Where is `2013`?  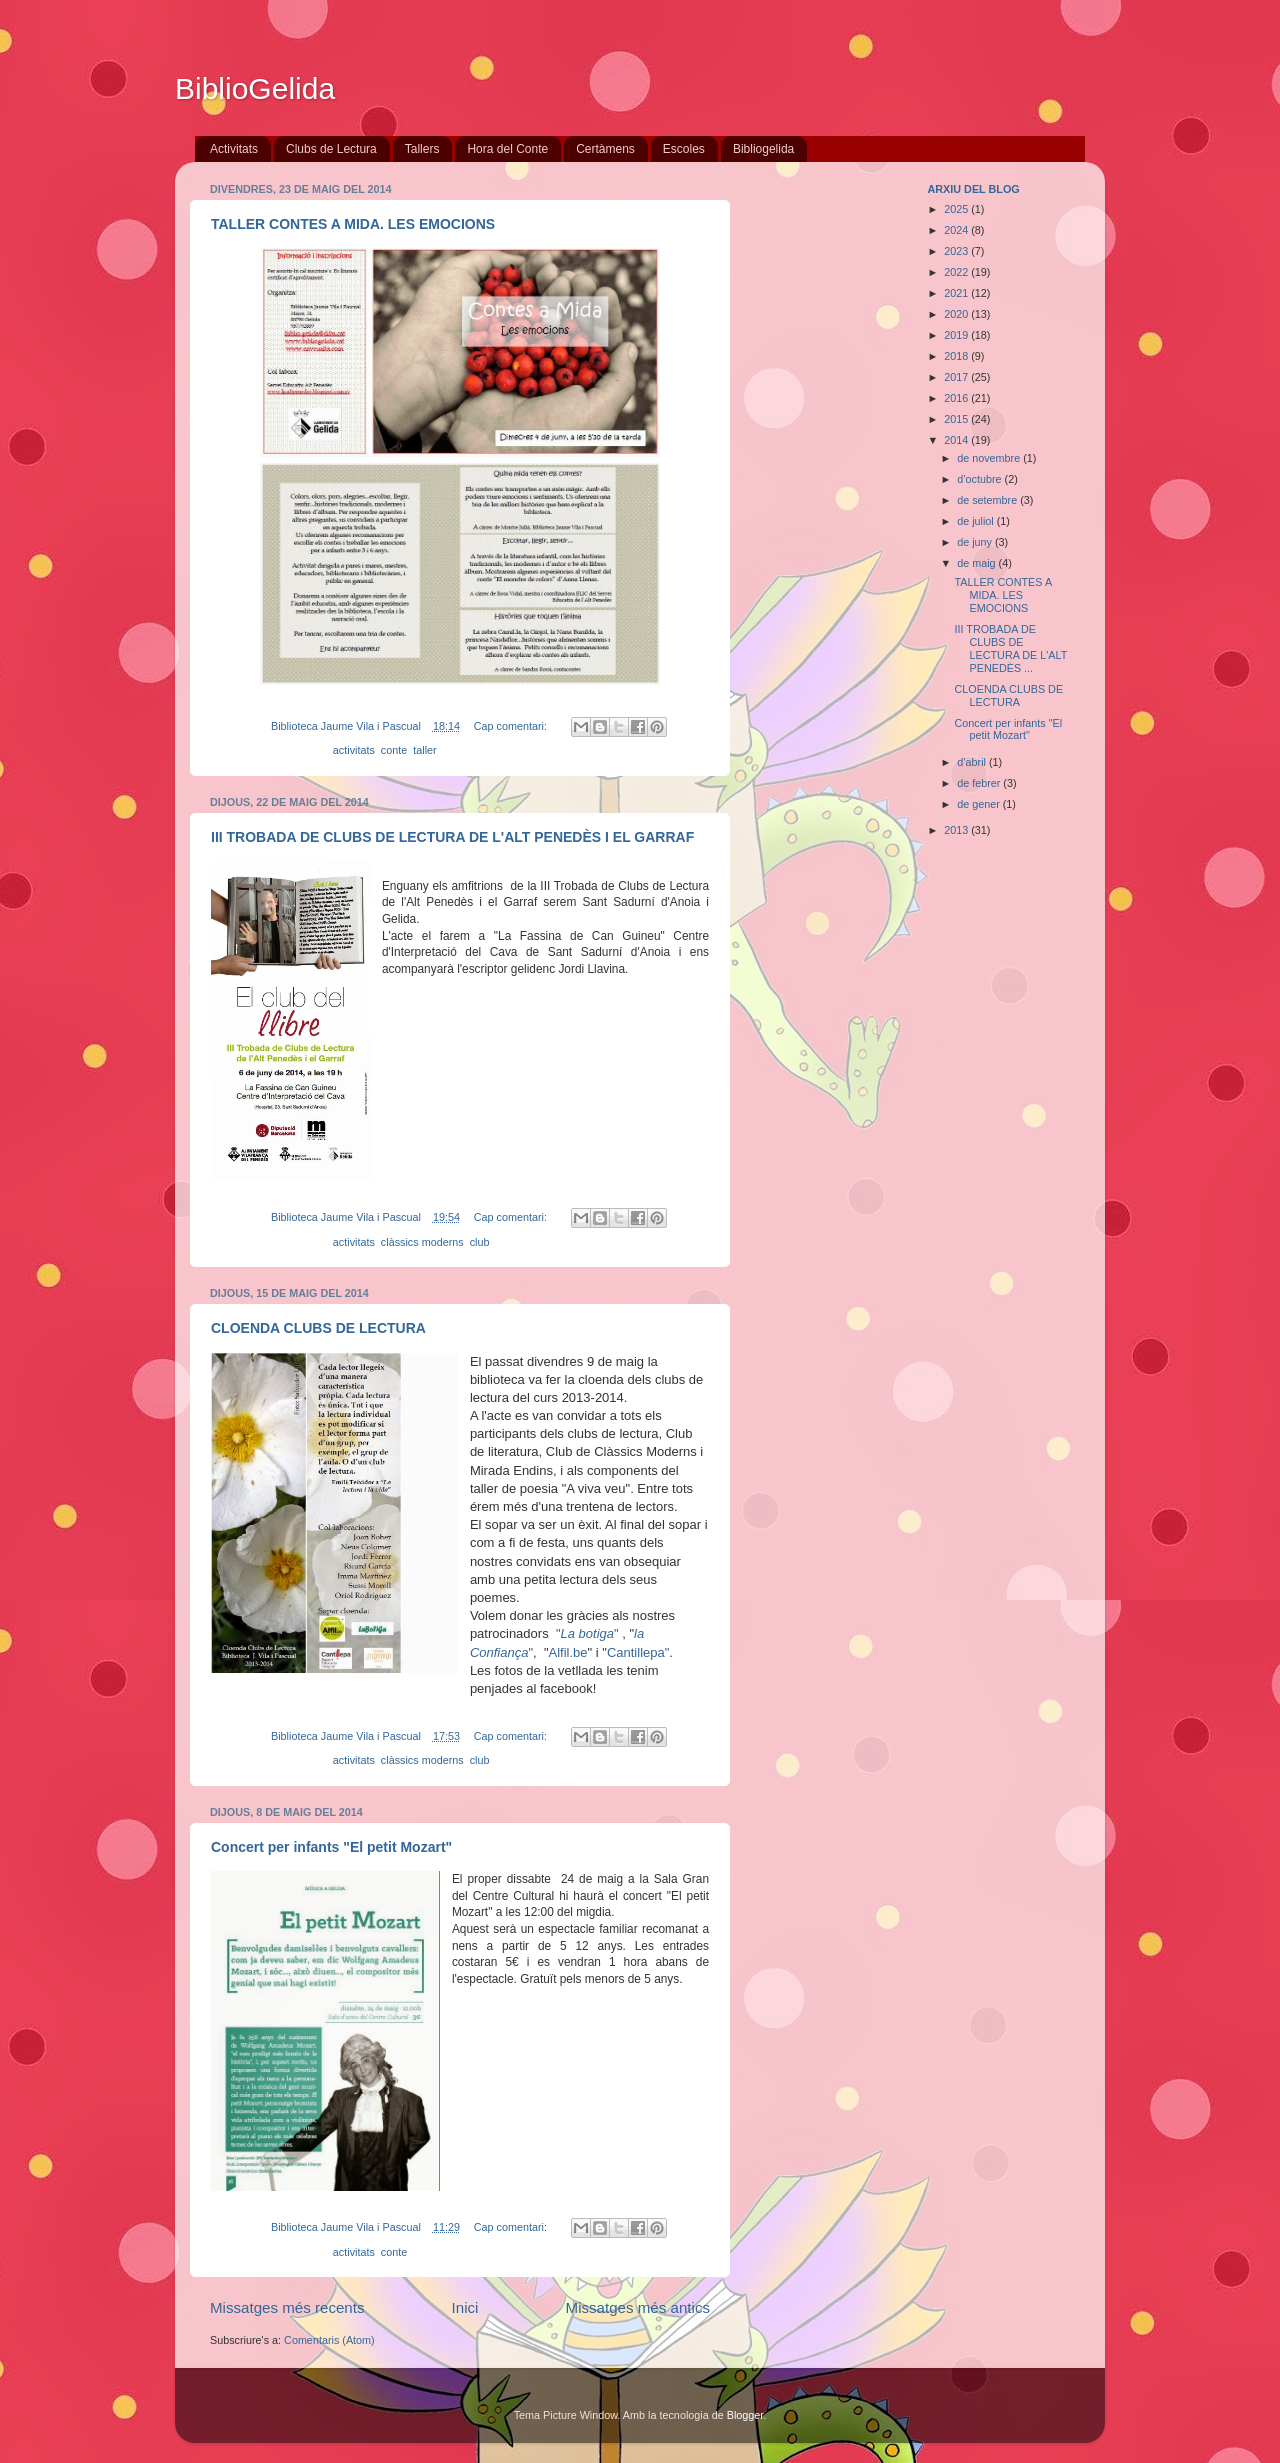 2013 is located at coordinates (957, 830).